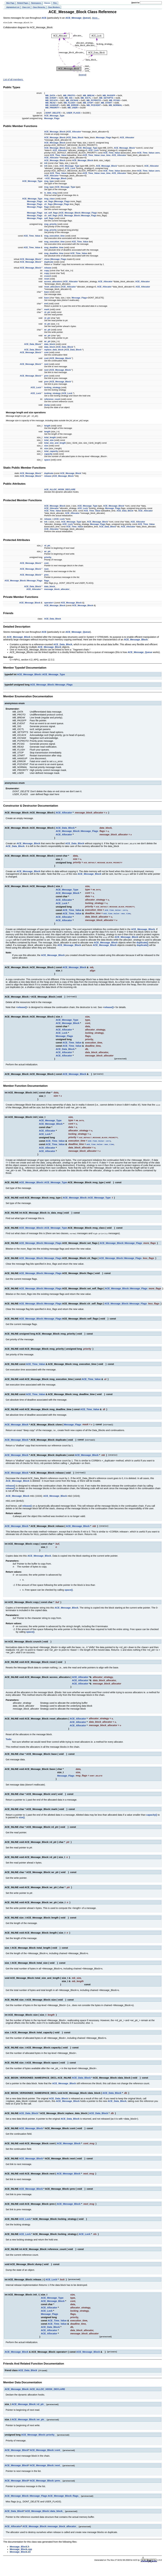  Describe the element at coordinates (52, 105) in the screenshot. I see `MB_HANGUP` at that location.